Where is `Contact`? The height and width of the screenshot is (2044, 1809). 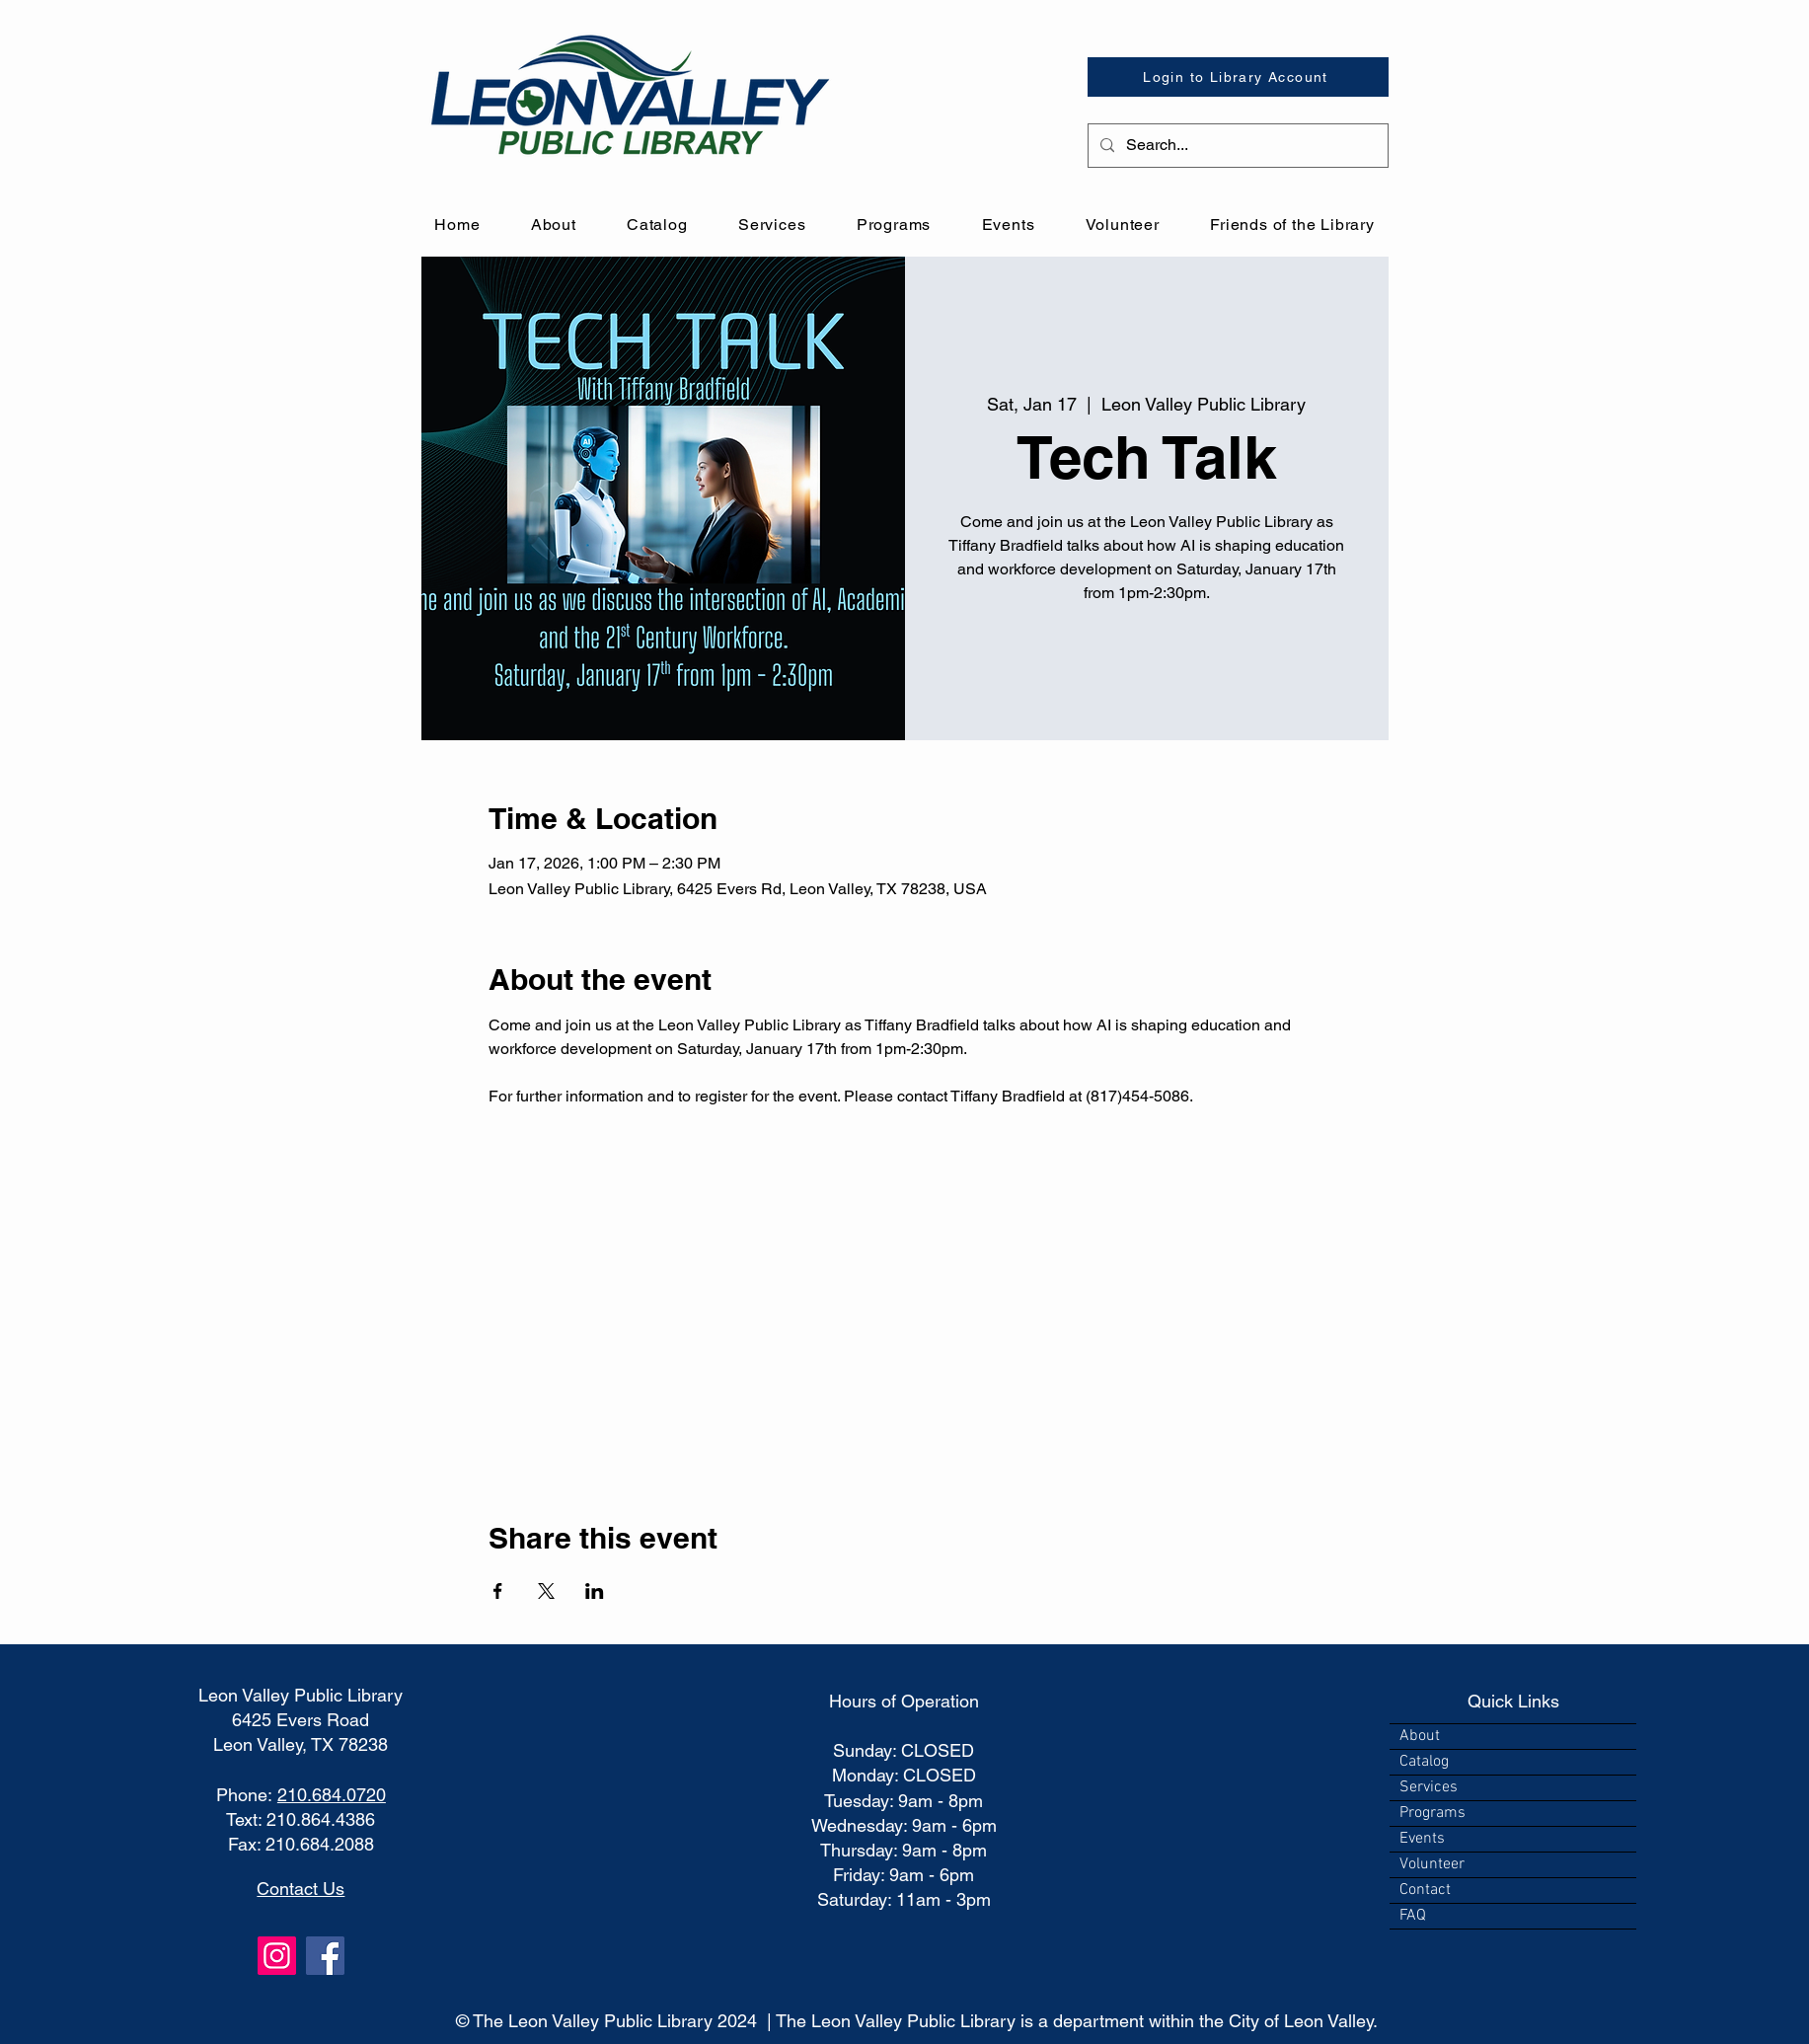
Contact is located at coordinates (1425, 1890).